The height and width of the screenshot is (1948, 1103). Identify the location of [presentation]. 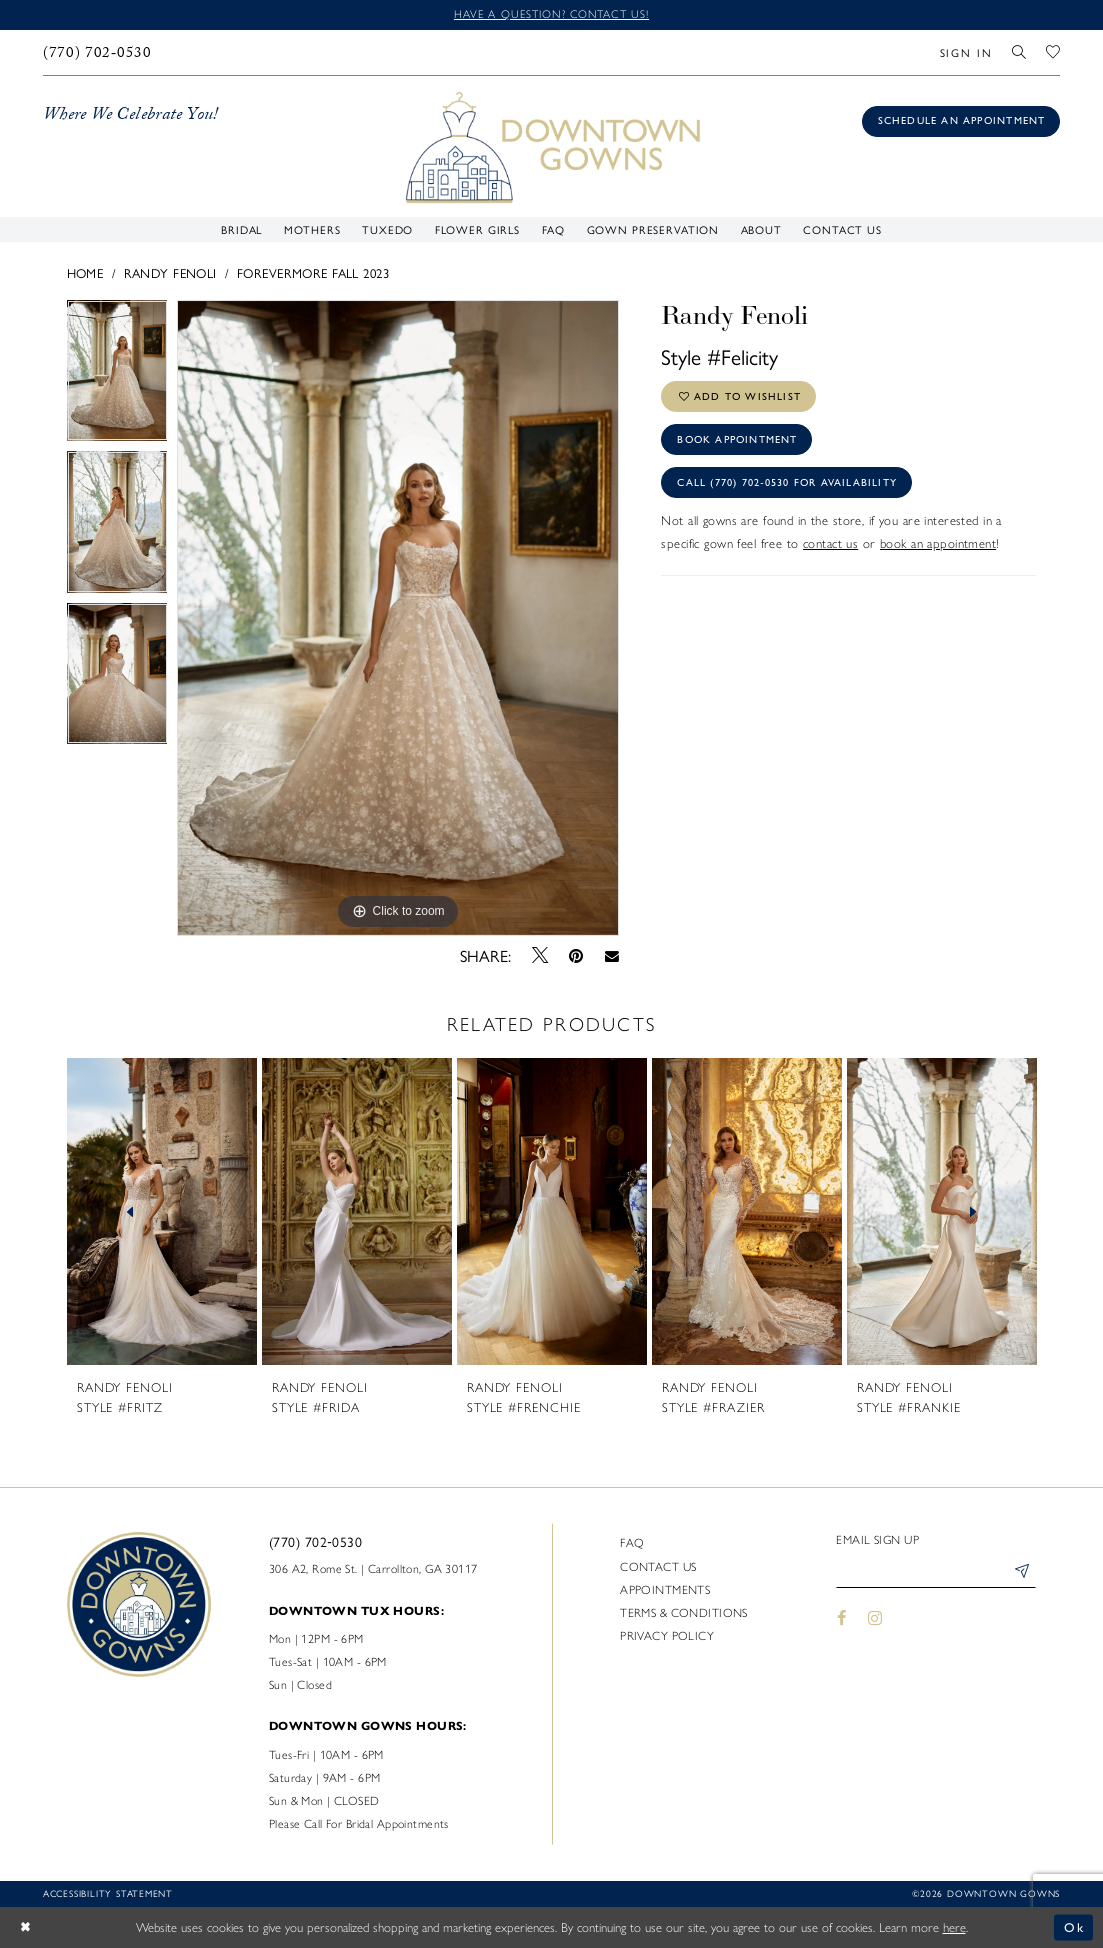
(162, 1212).